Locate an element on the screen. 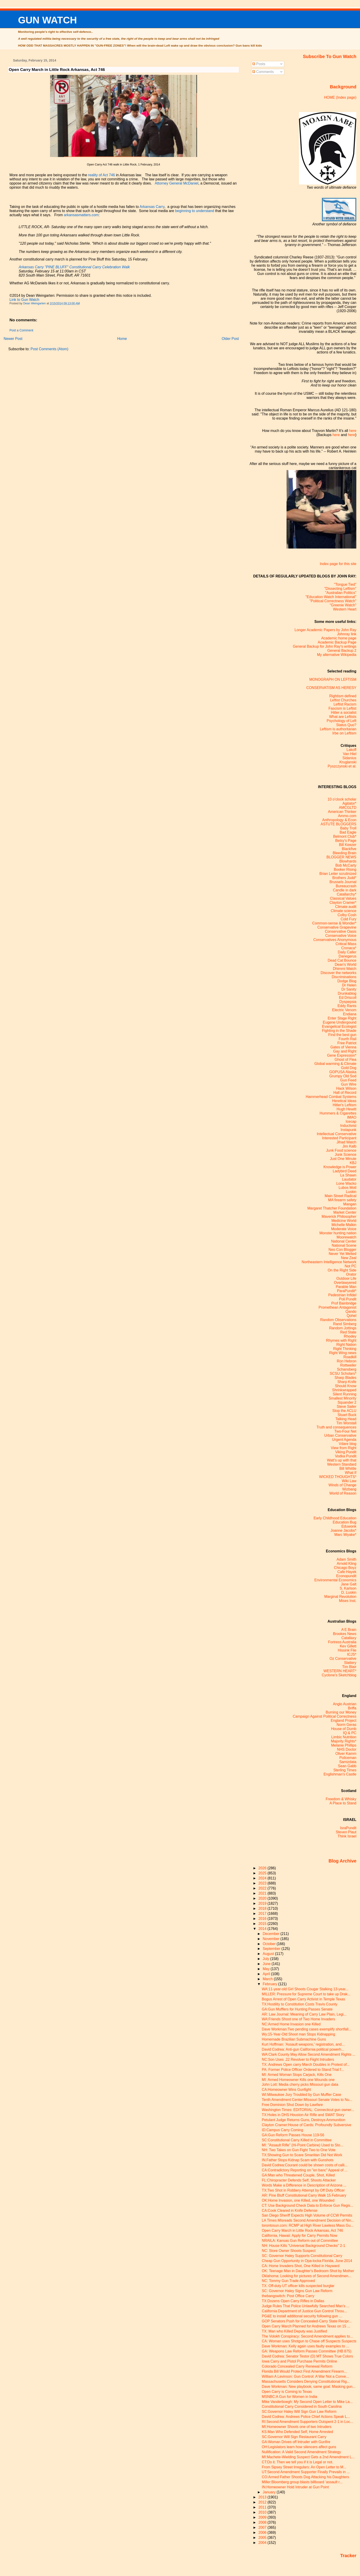 The width and height of the screenshot is (360, 2576). Arnold Kling is located at coordinates (346, 1563).